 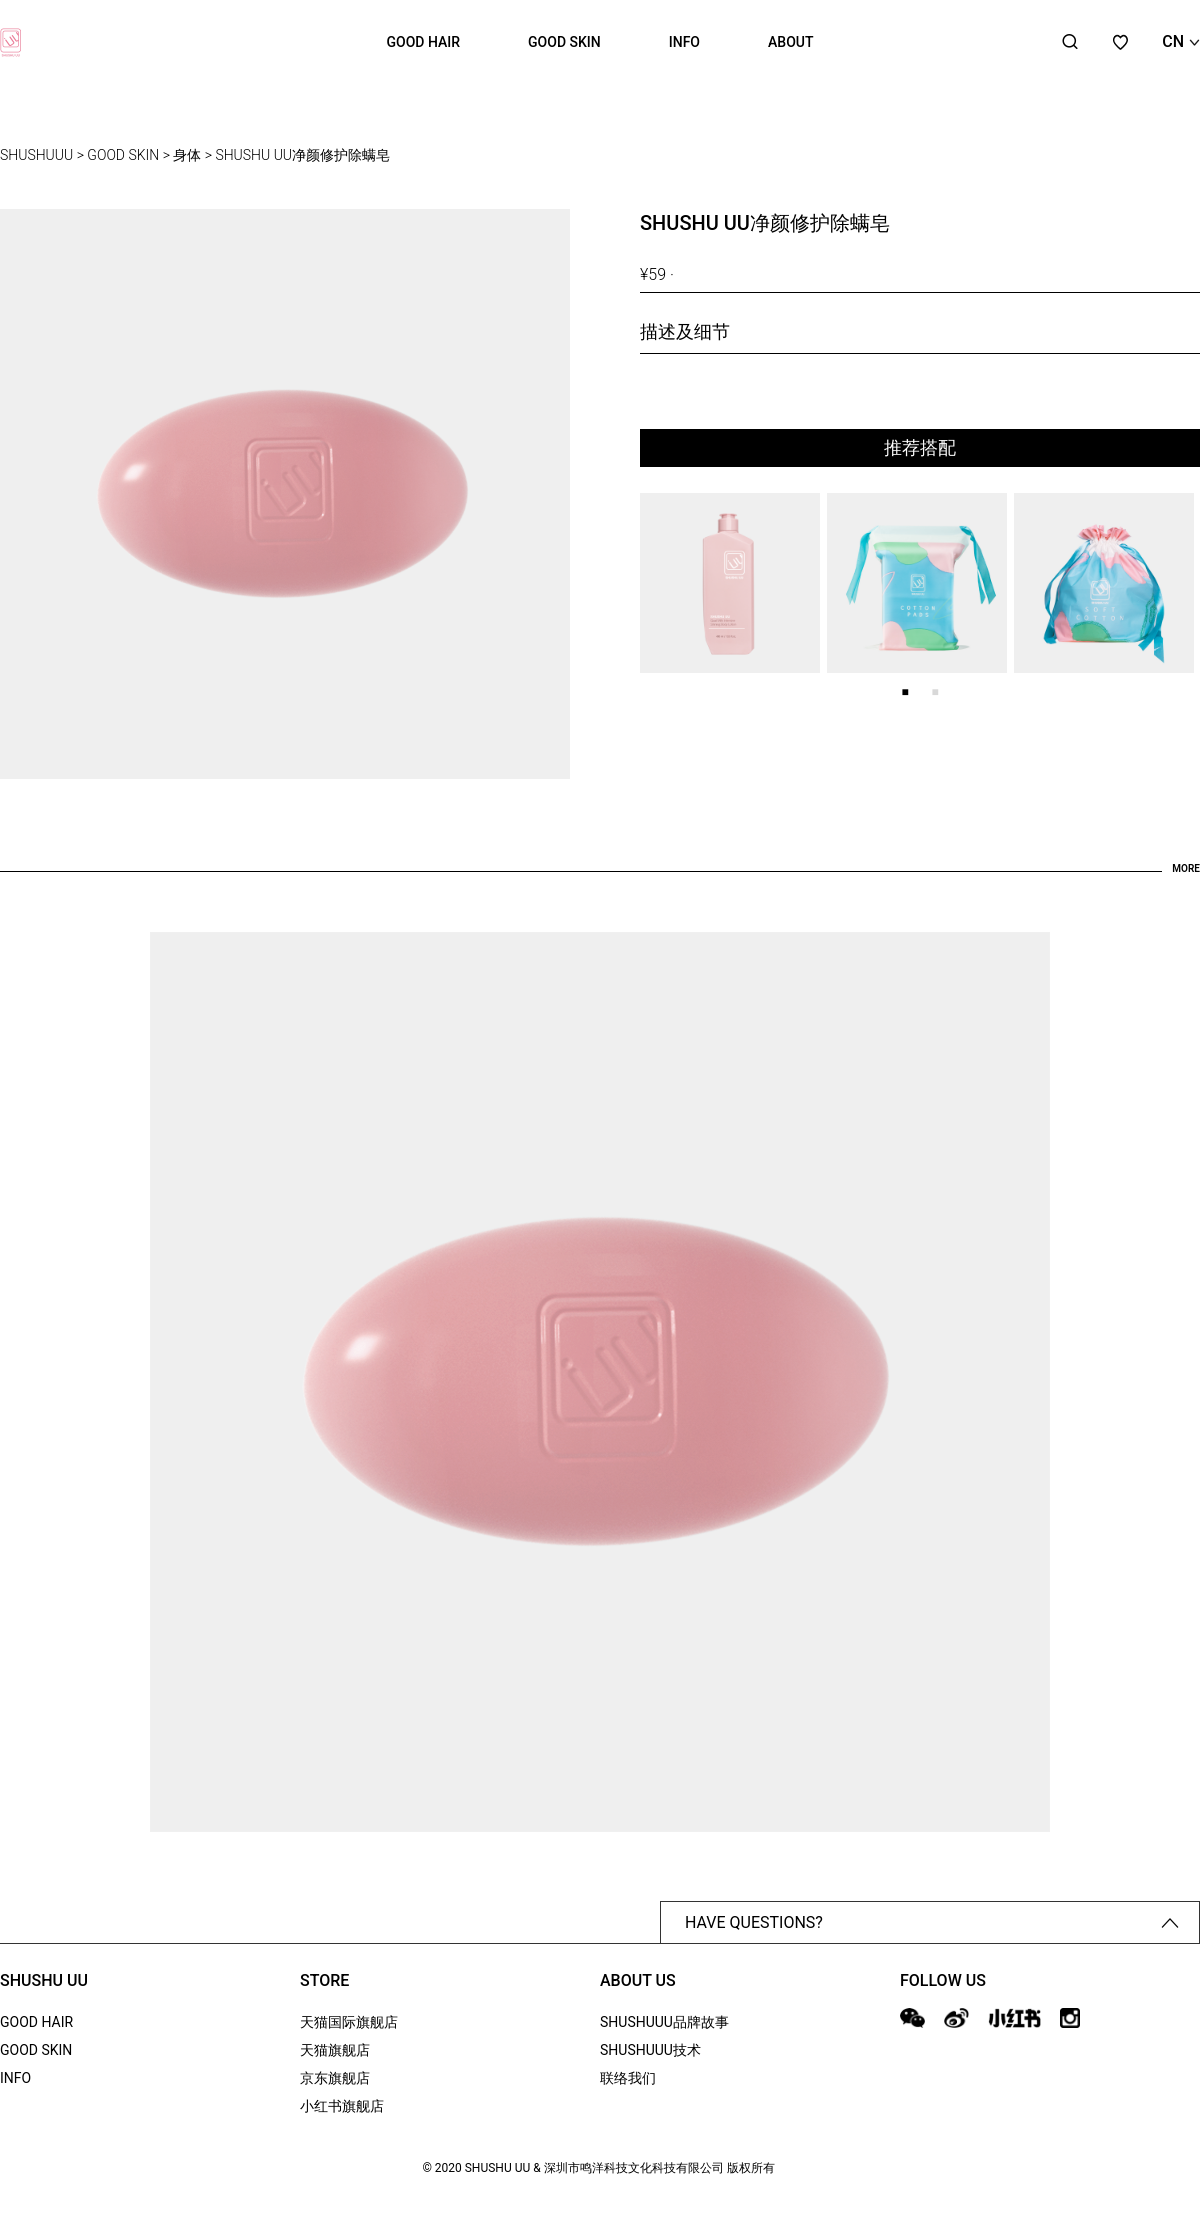 I want to click on 1 [tab], so click(x=905, y=692).